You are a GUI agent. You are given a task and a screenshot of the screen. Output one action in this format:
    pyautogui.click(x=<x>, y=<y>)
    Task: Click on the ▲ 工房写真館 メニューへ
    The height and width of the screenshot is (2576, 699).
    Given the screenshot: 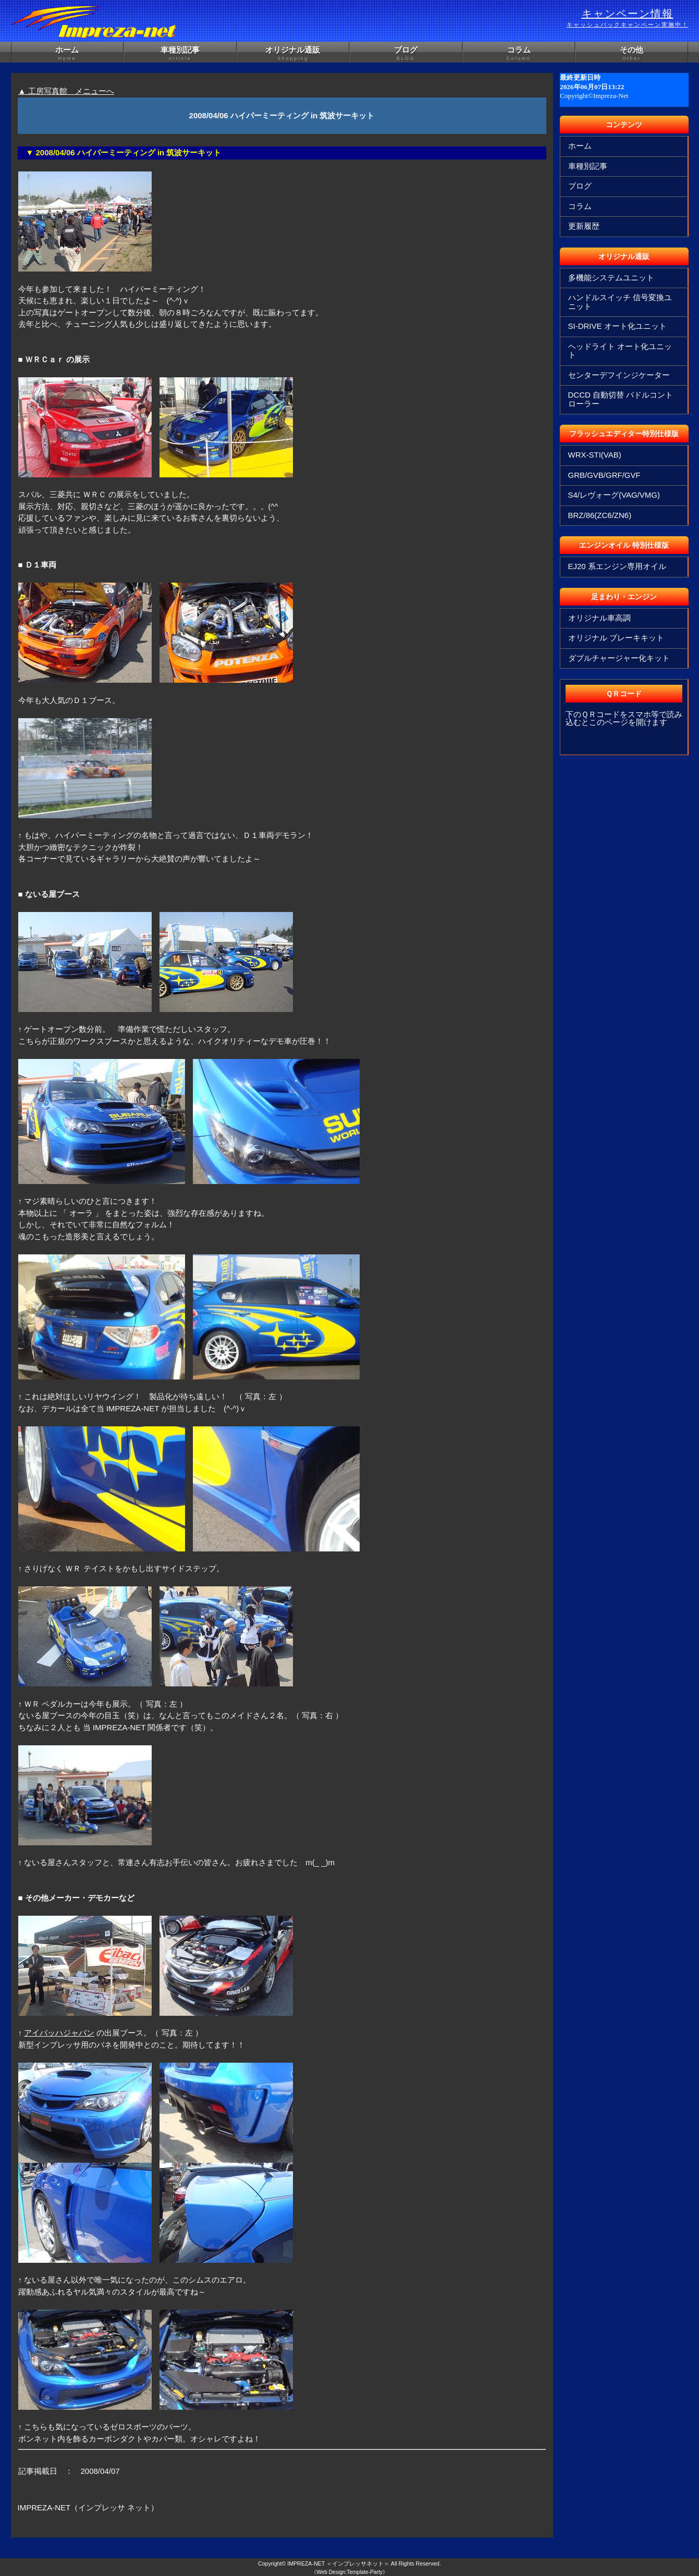 What is the action you would take?
    pyautogui.click(x=66, y=91)
    